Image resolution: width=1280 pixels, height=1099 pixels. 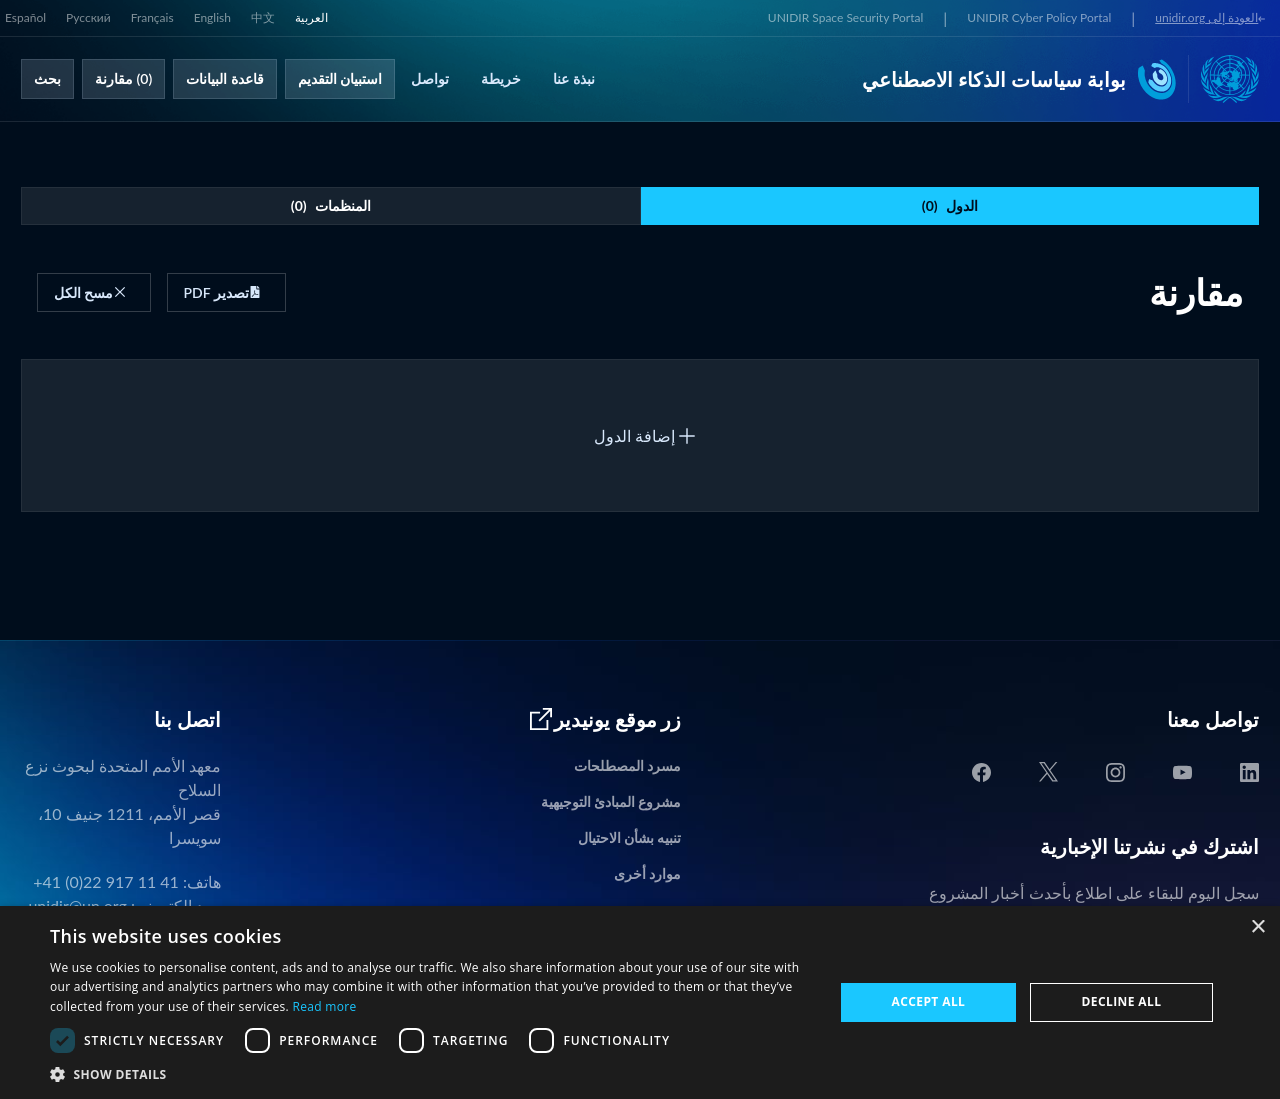 I want to click on استبيان التقديم, so click(x=340, y=78).